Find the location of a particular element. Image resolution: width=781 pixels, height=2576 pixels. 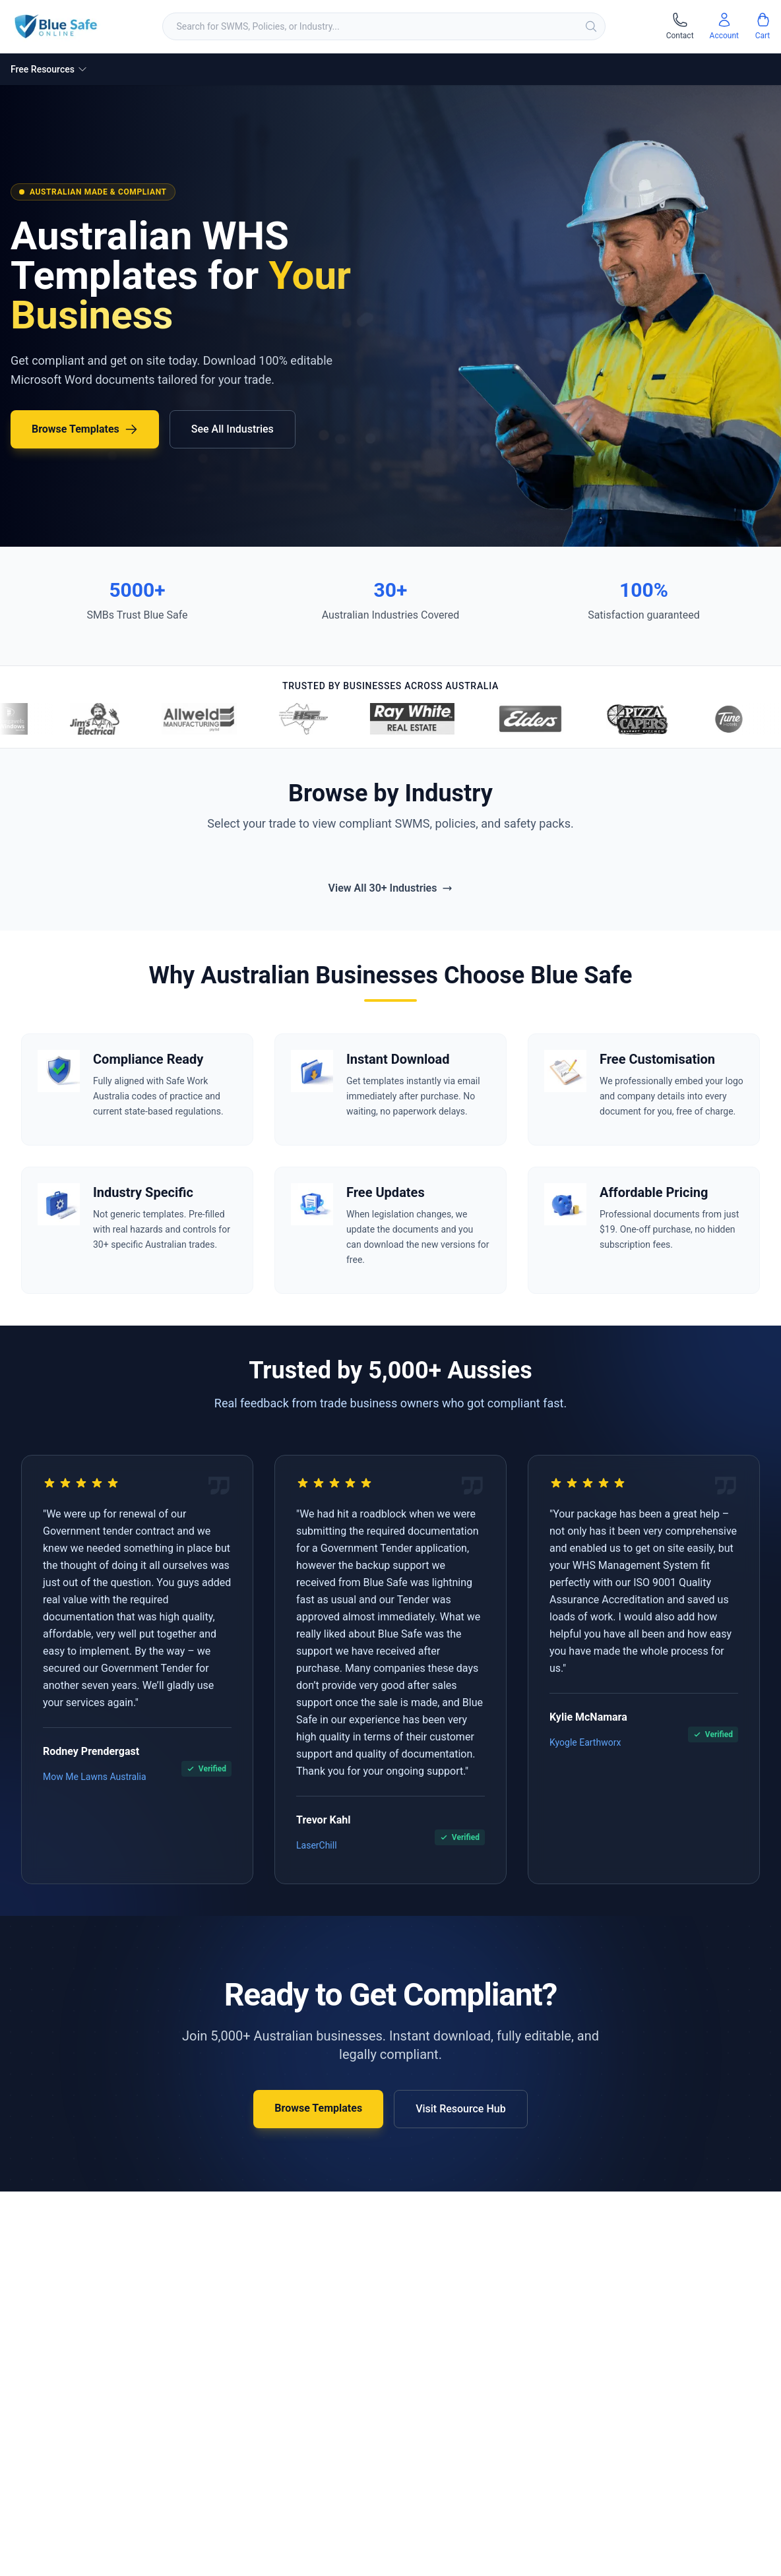

Visit Resource Hub is located at coordinates (461, 2108).